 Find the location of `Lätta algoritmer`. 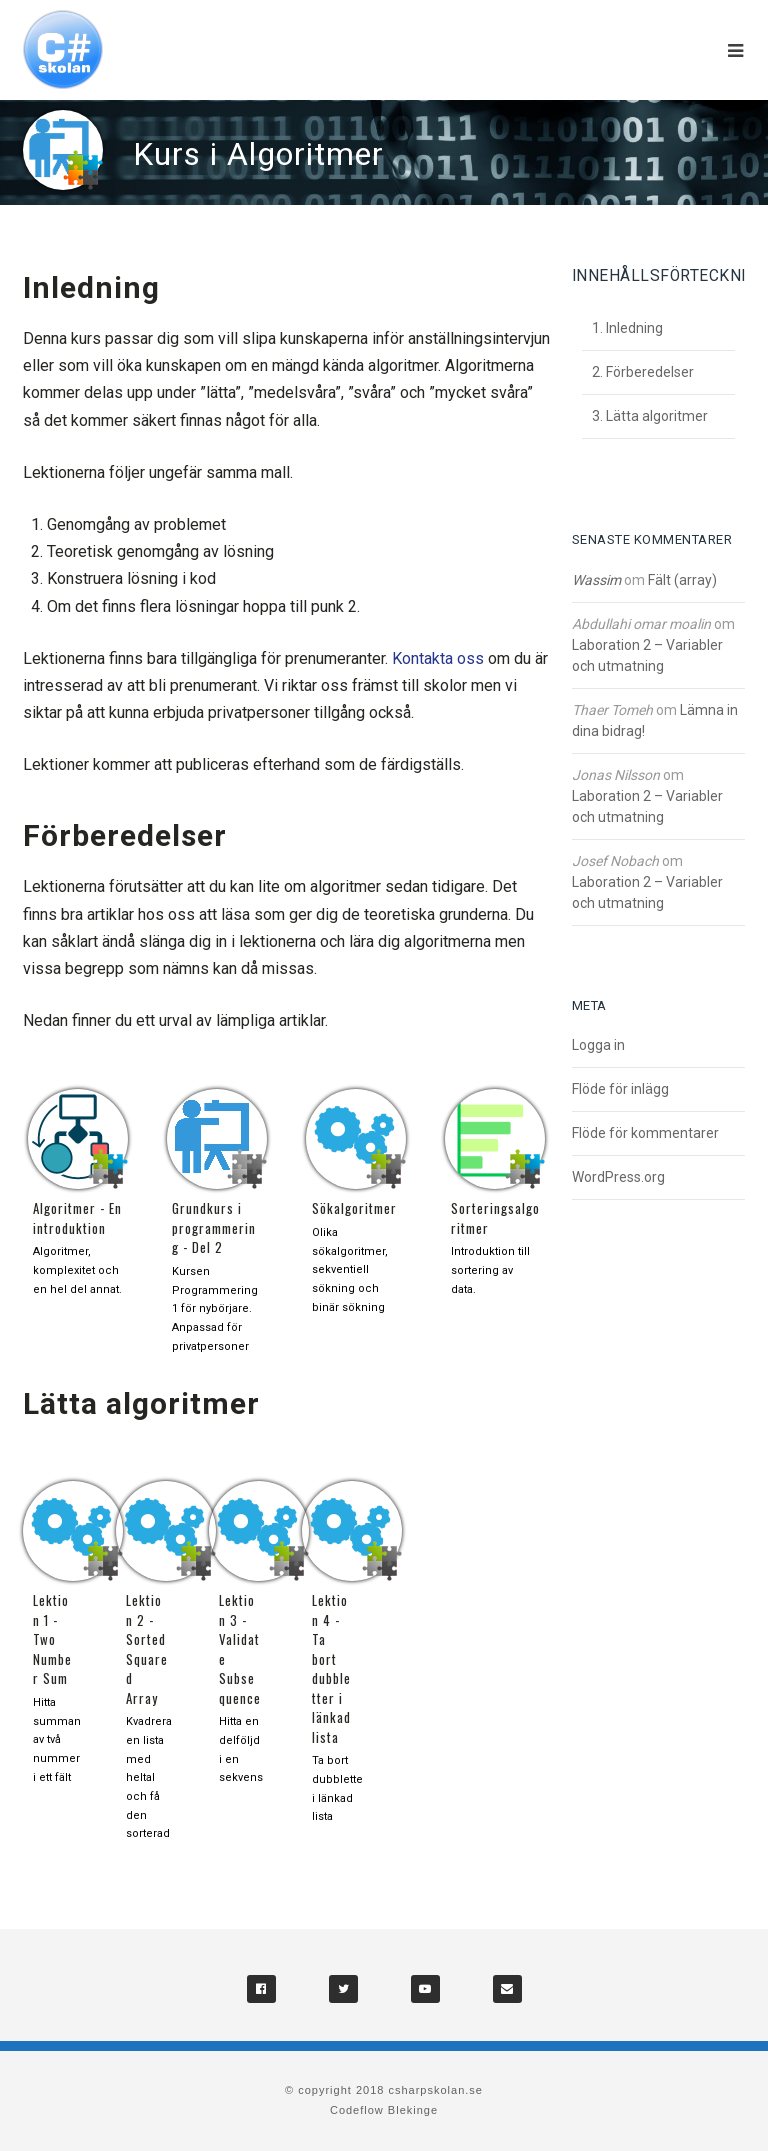

Lätta algoritmer is located at coordinates (657, 416).